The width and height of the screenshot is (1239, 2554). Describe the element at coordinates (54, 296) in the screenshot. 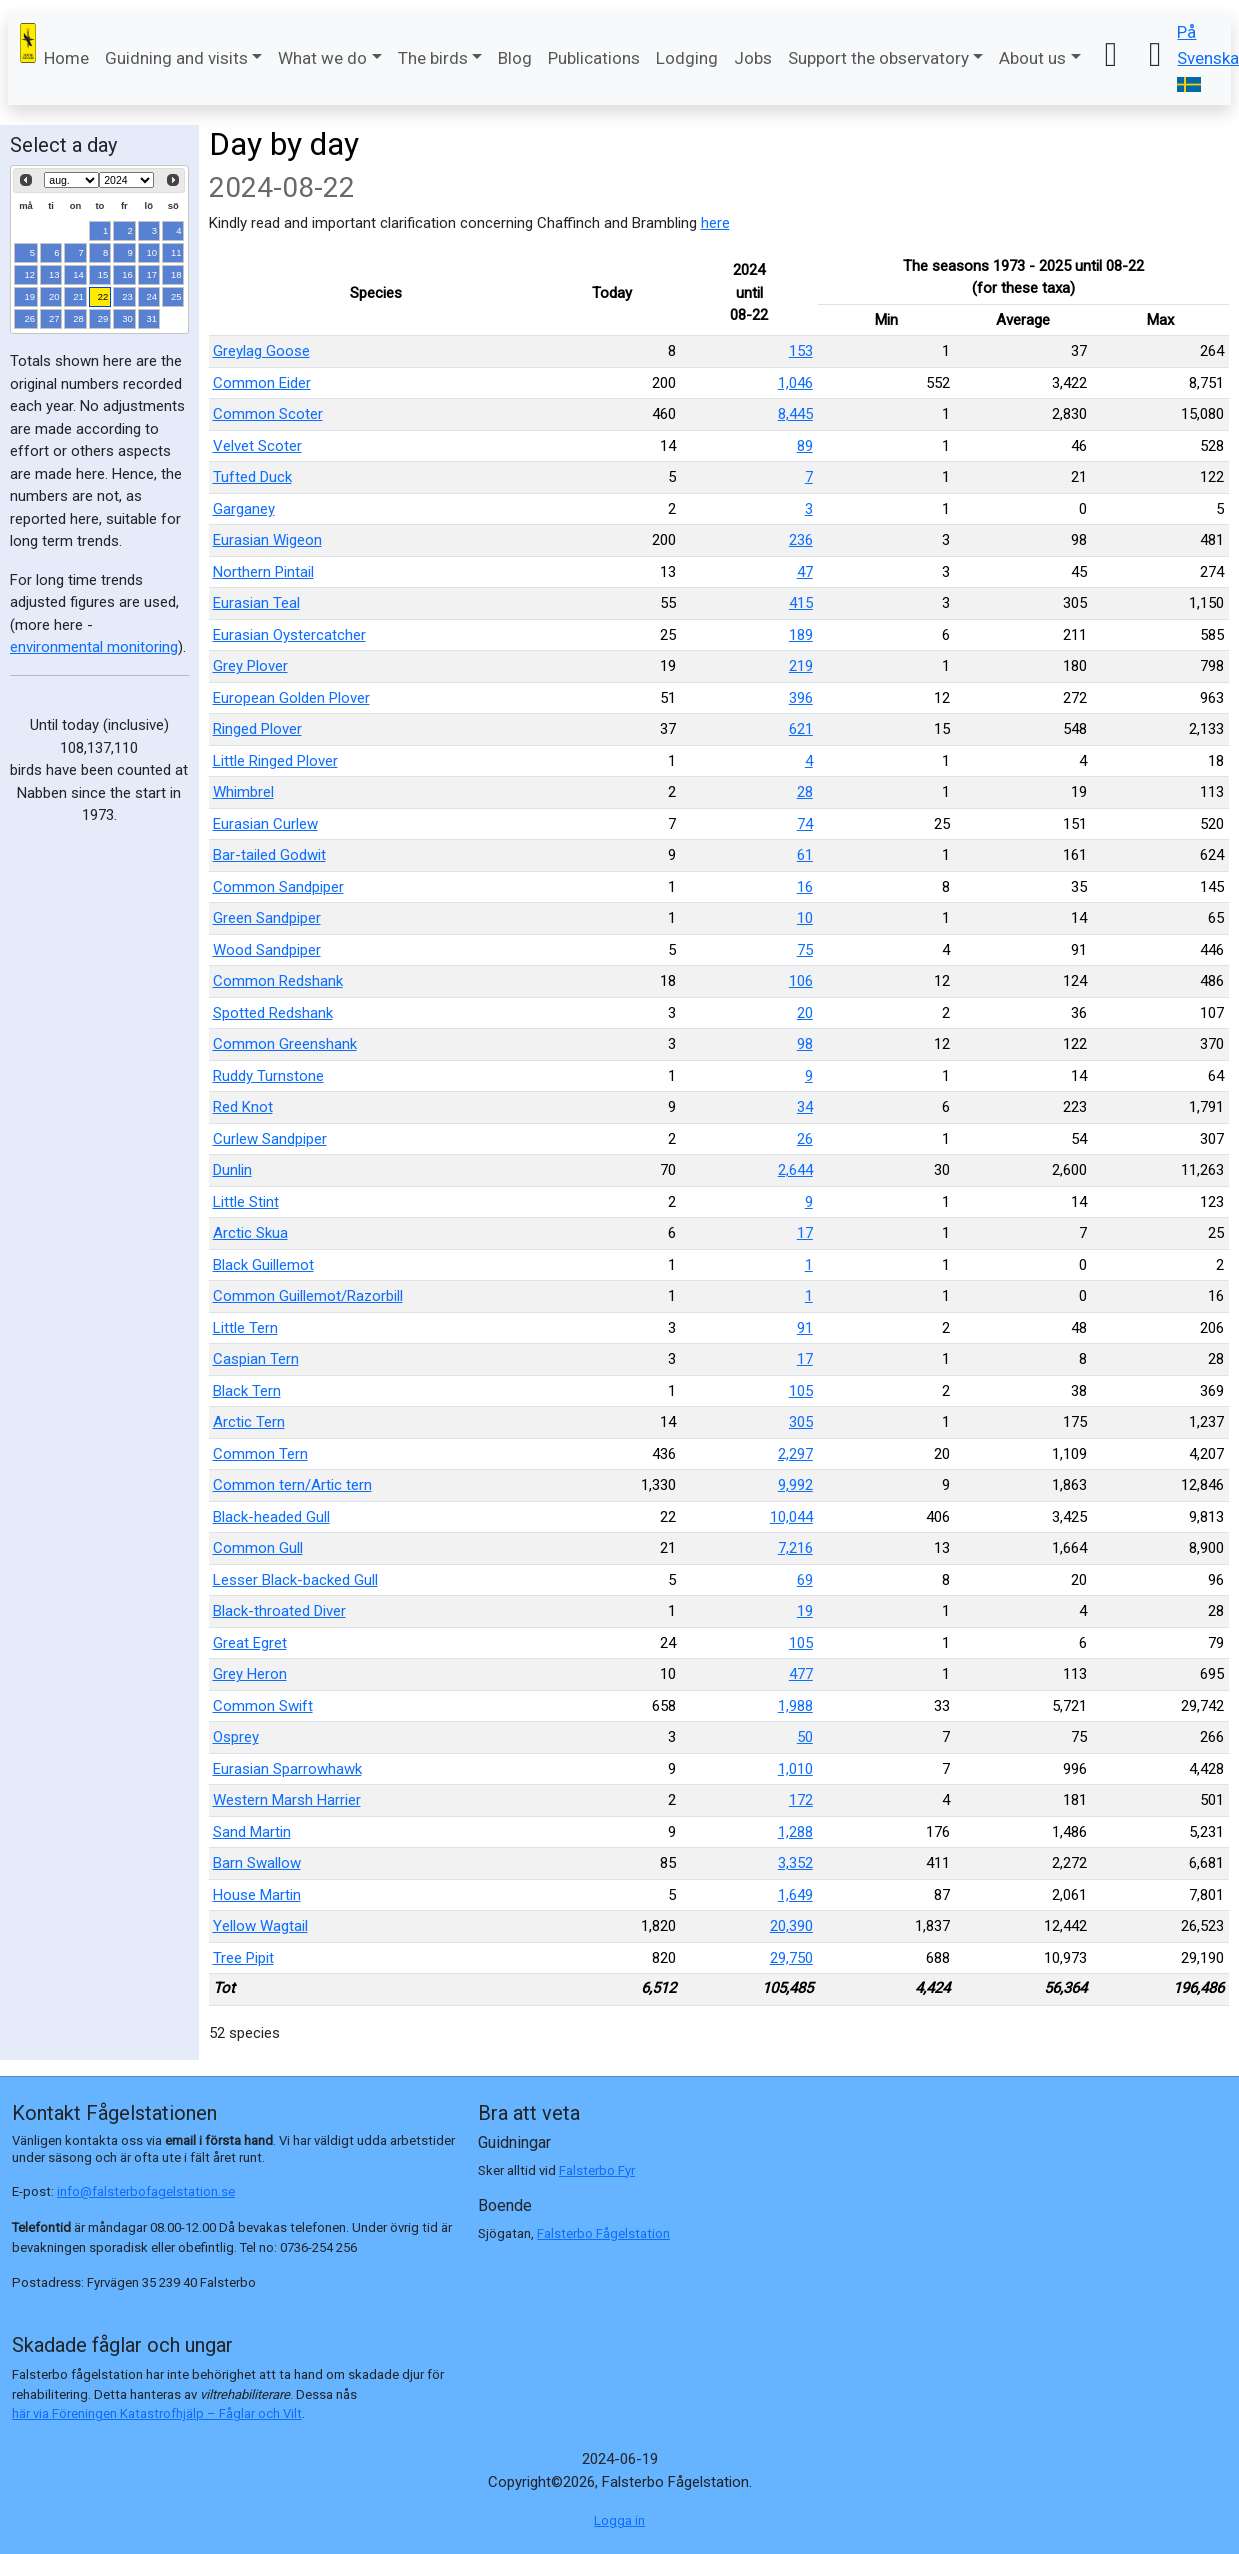

I see `20` at that location.